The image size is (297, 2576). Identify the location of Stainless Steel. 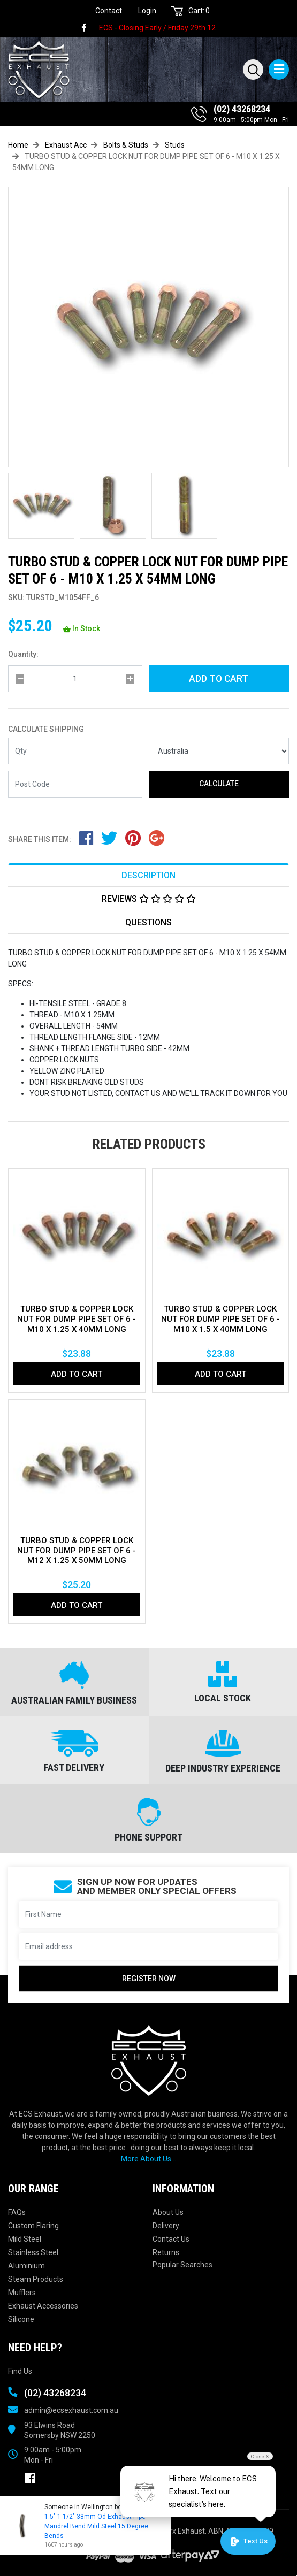
(33, 2252).